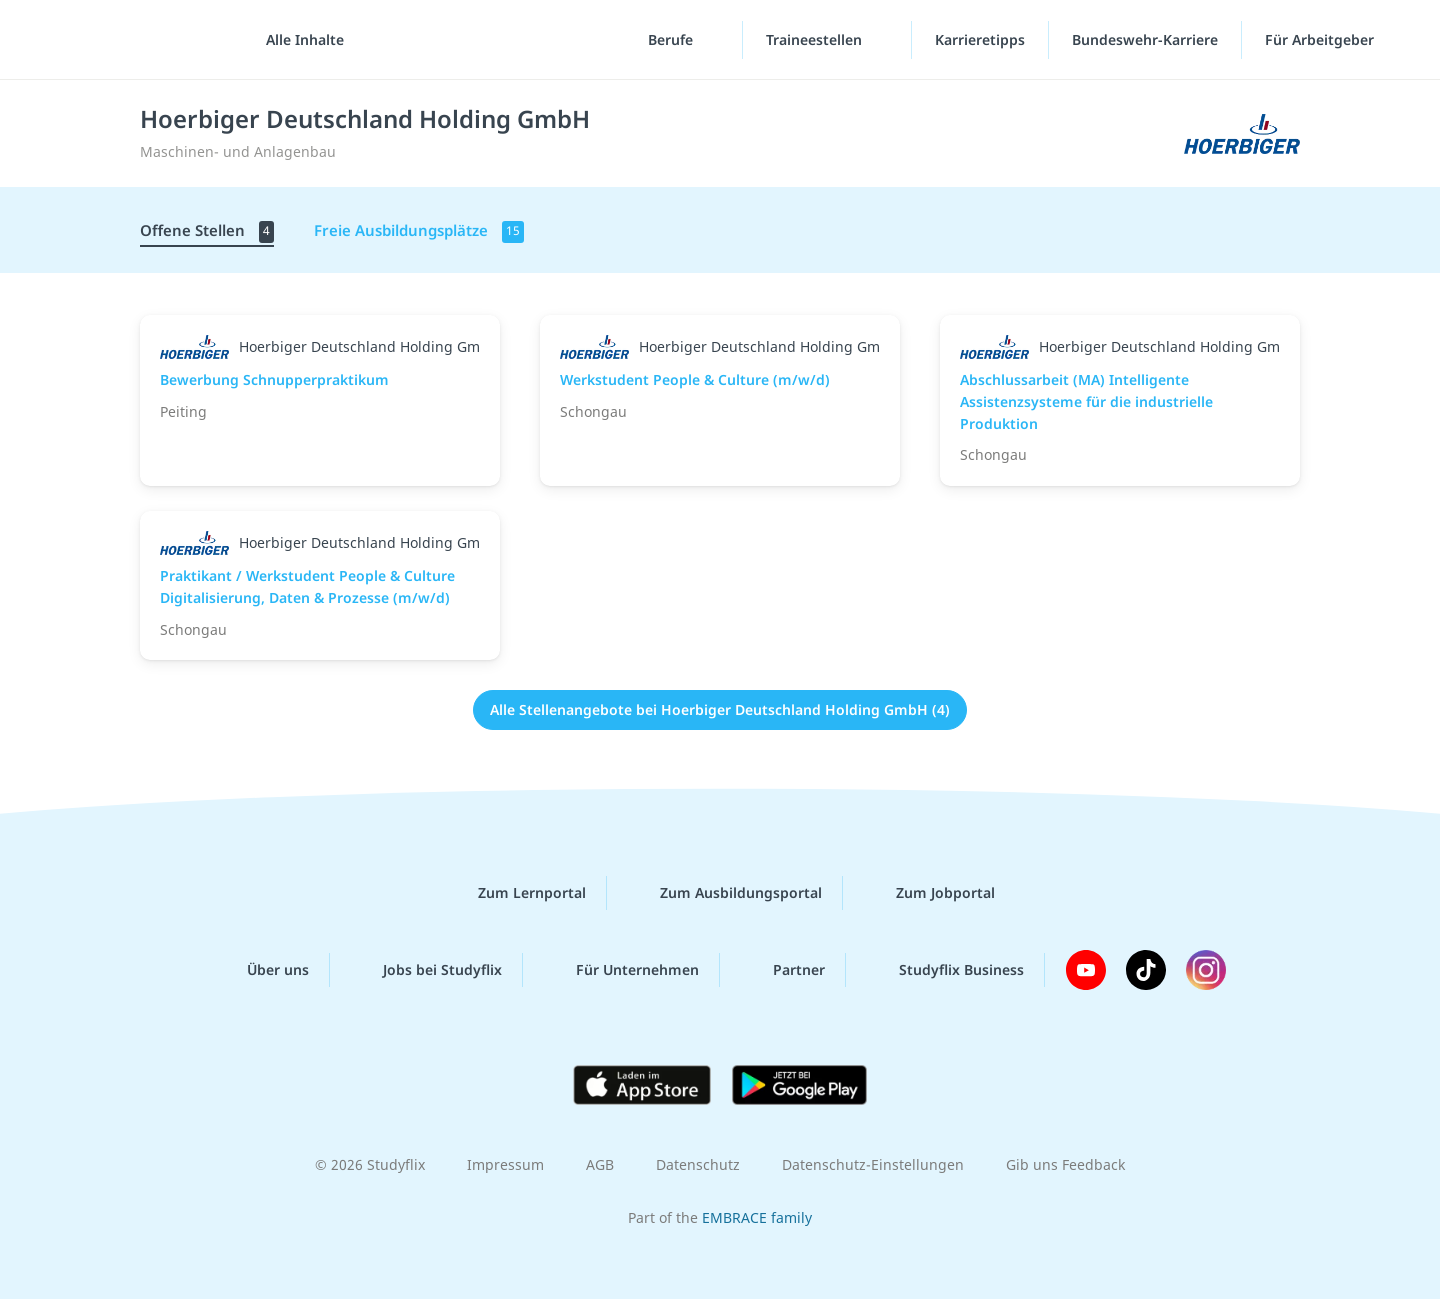 The image size is (1440, 1299). What do you see at coordinates (945, 970) in the screenshot?
I see `Studyflix Business` at bounding box center [945, 970].